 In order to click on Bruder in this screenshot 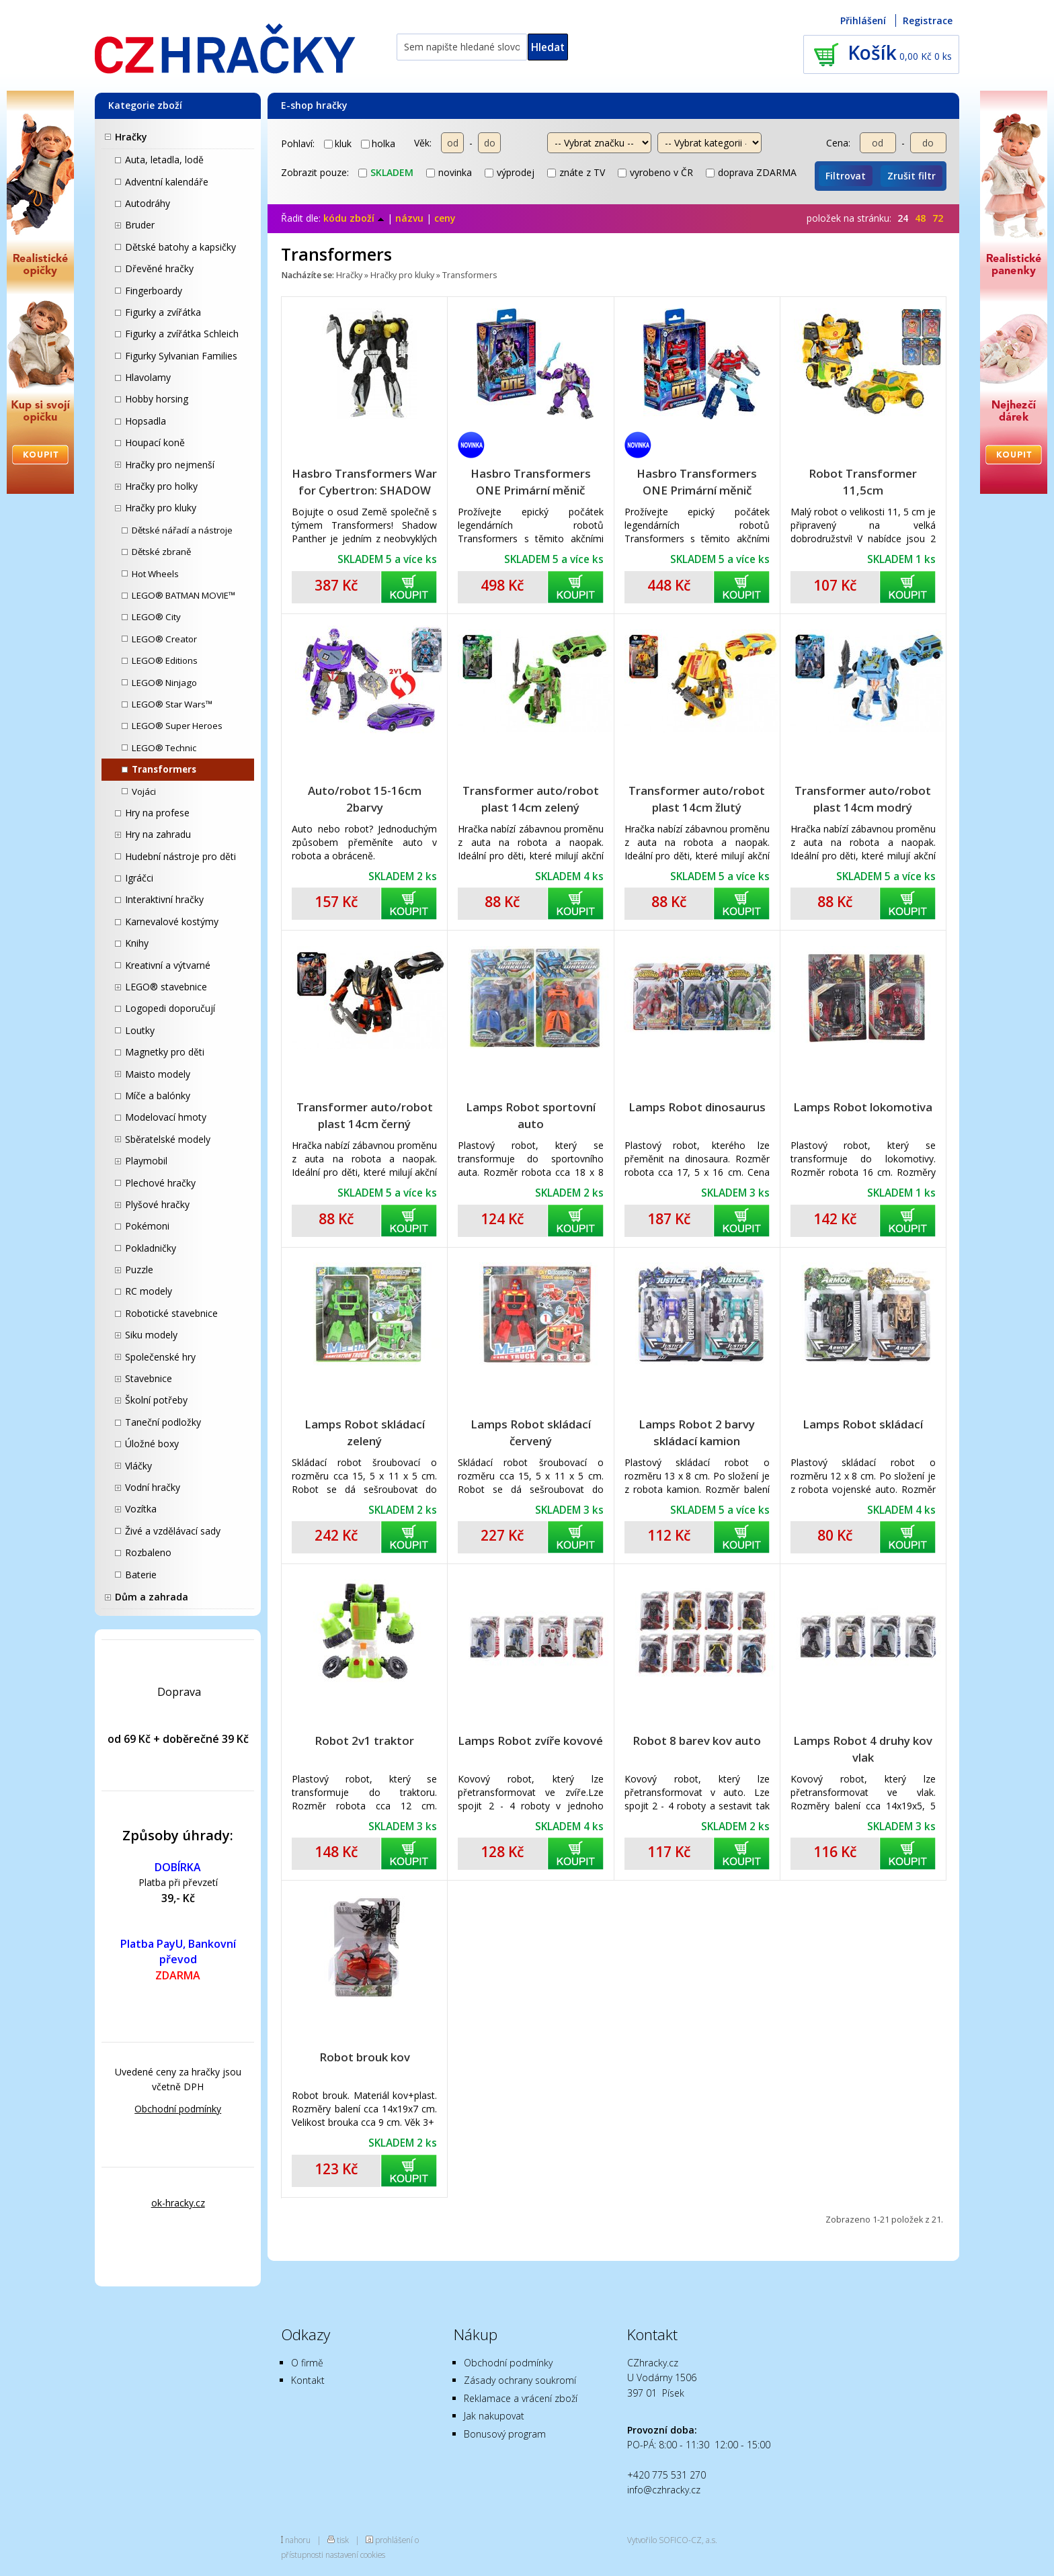, I will do `click(140, 224)`.